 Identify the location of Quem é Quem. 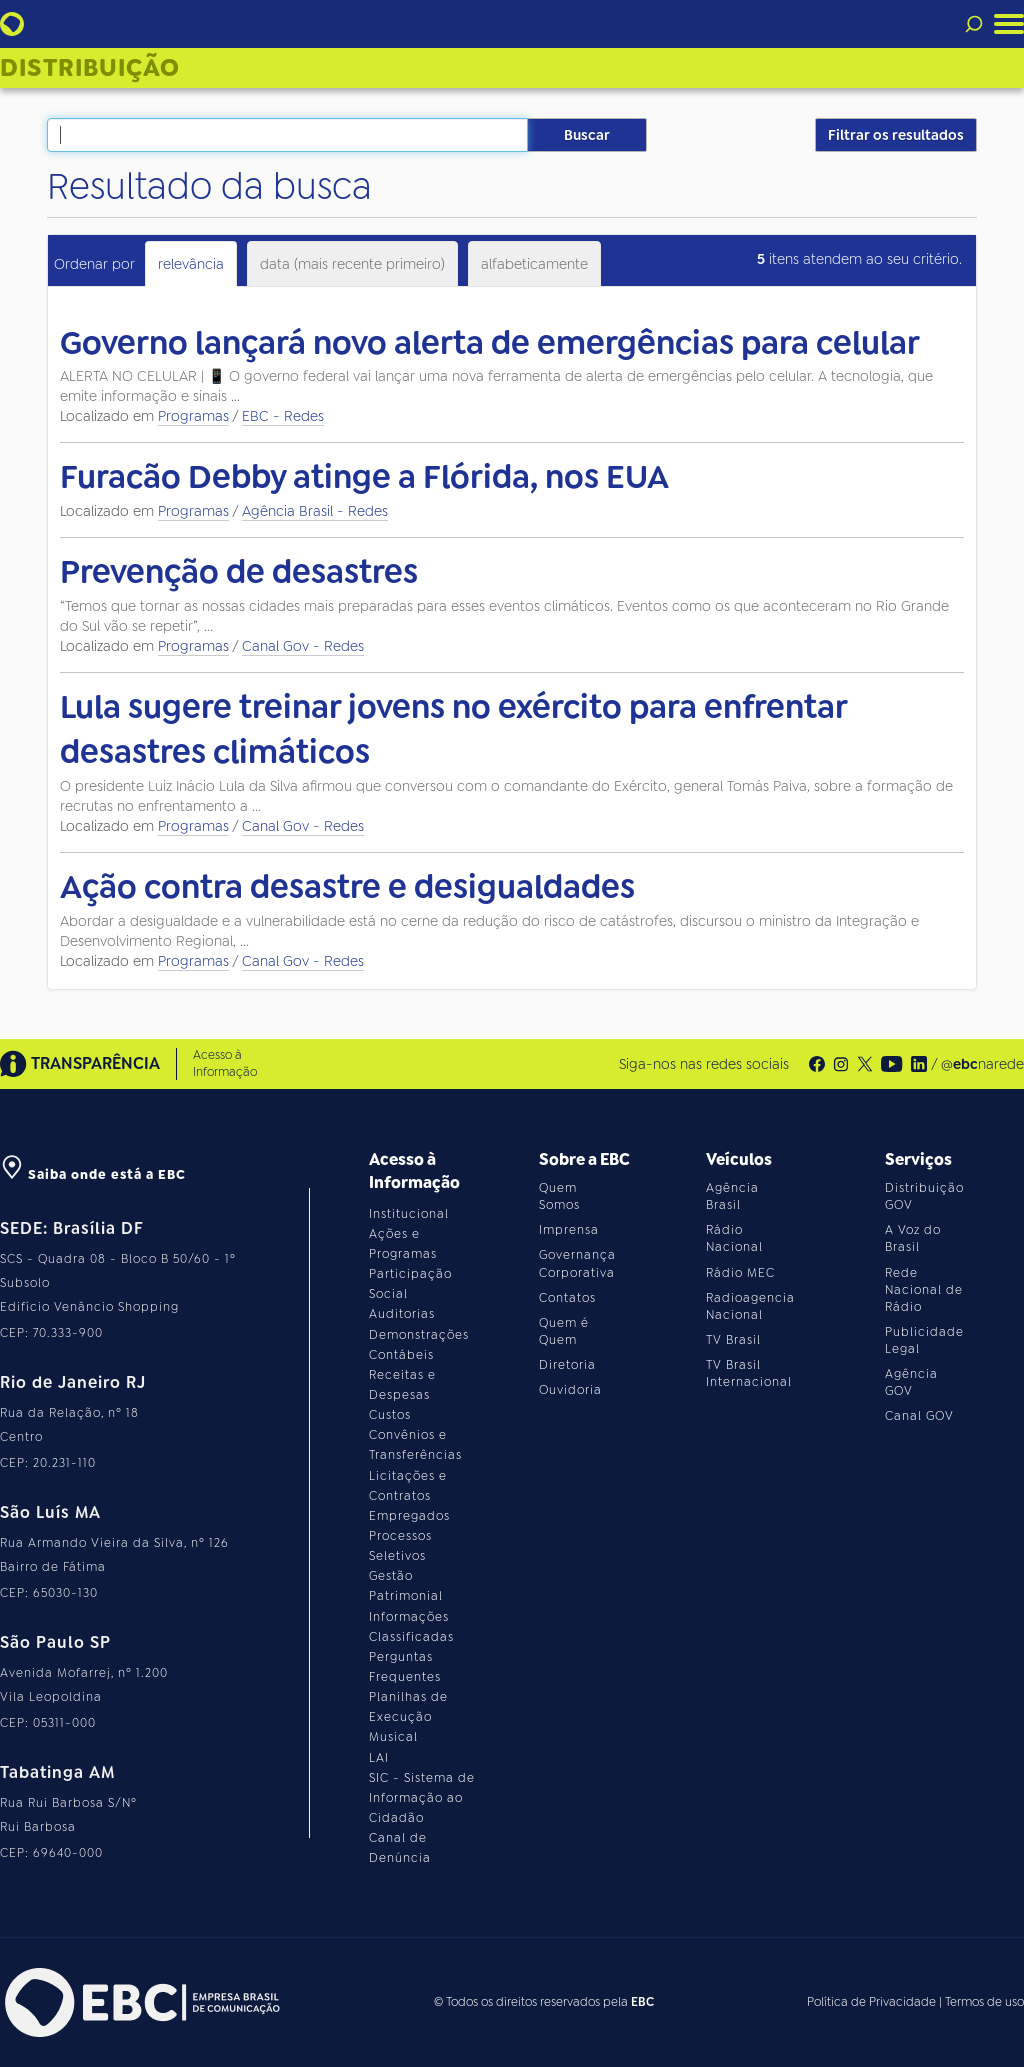
(564, 1331).